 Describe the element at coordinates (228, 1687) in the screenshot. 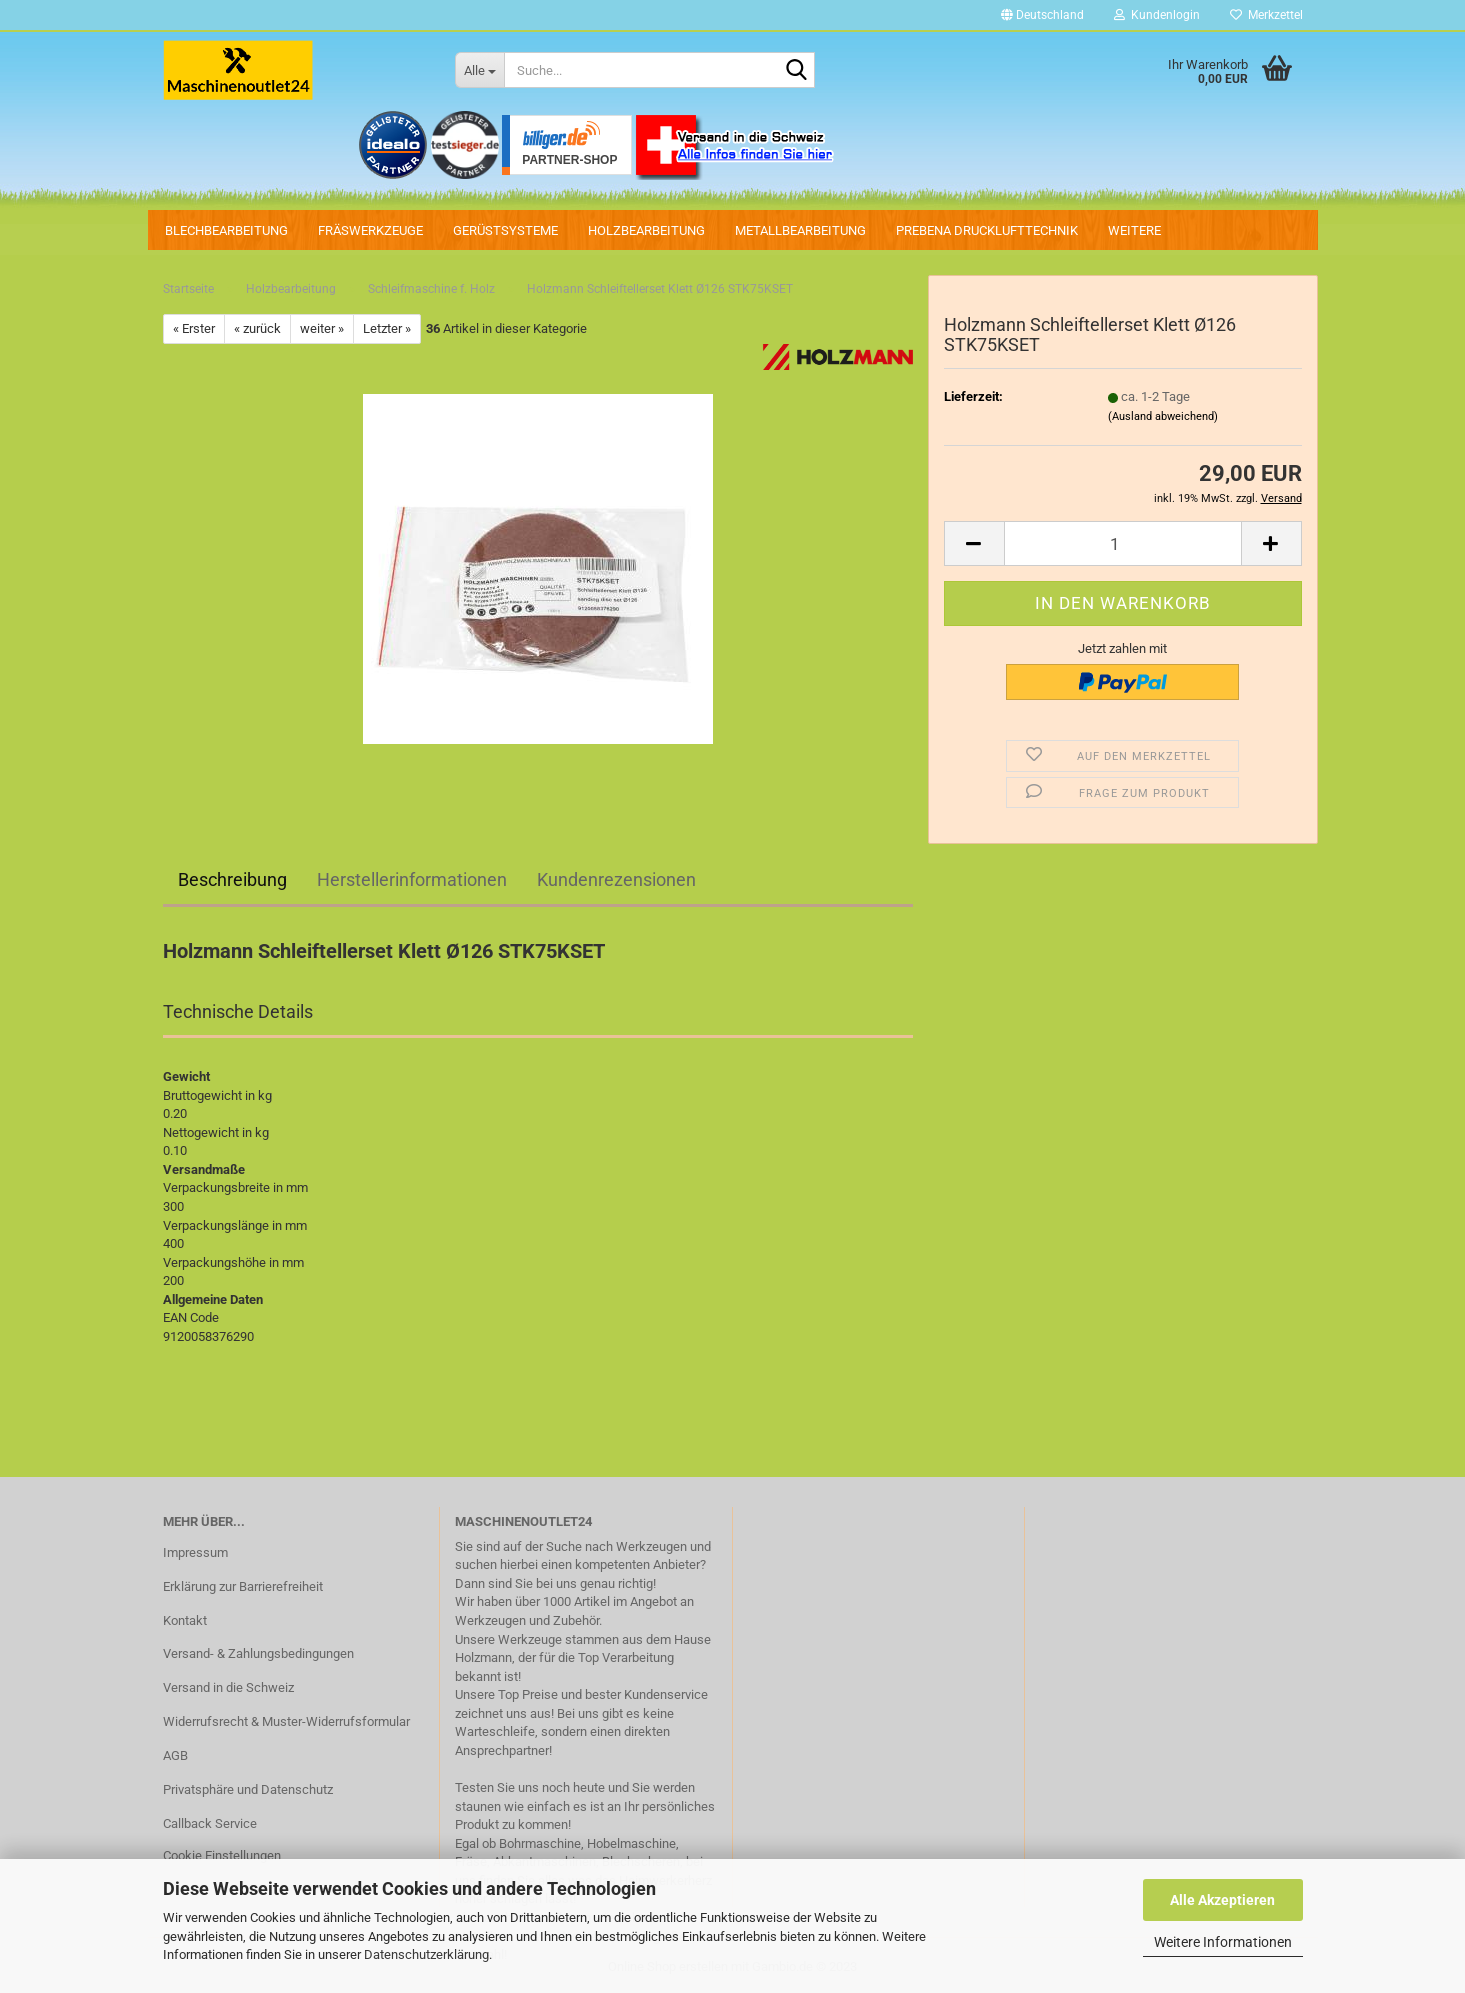

I see `Versand in die Schweiz` at that location.